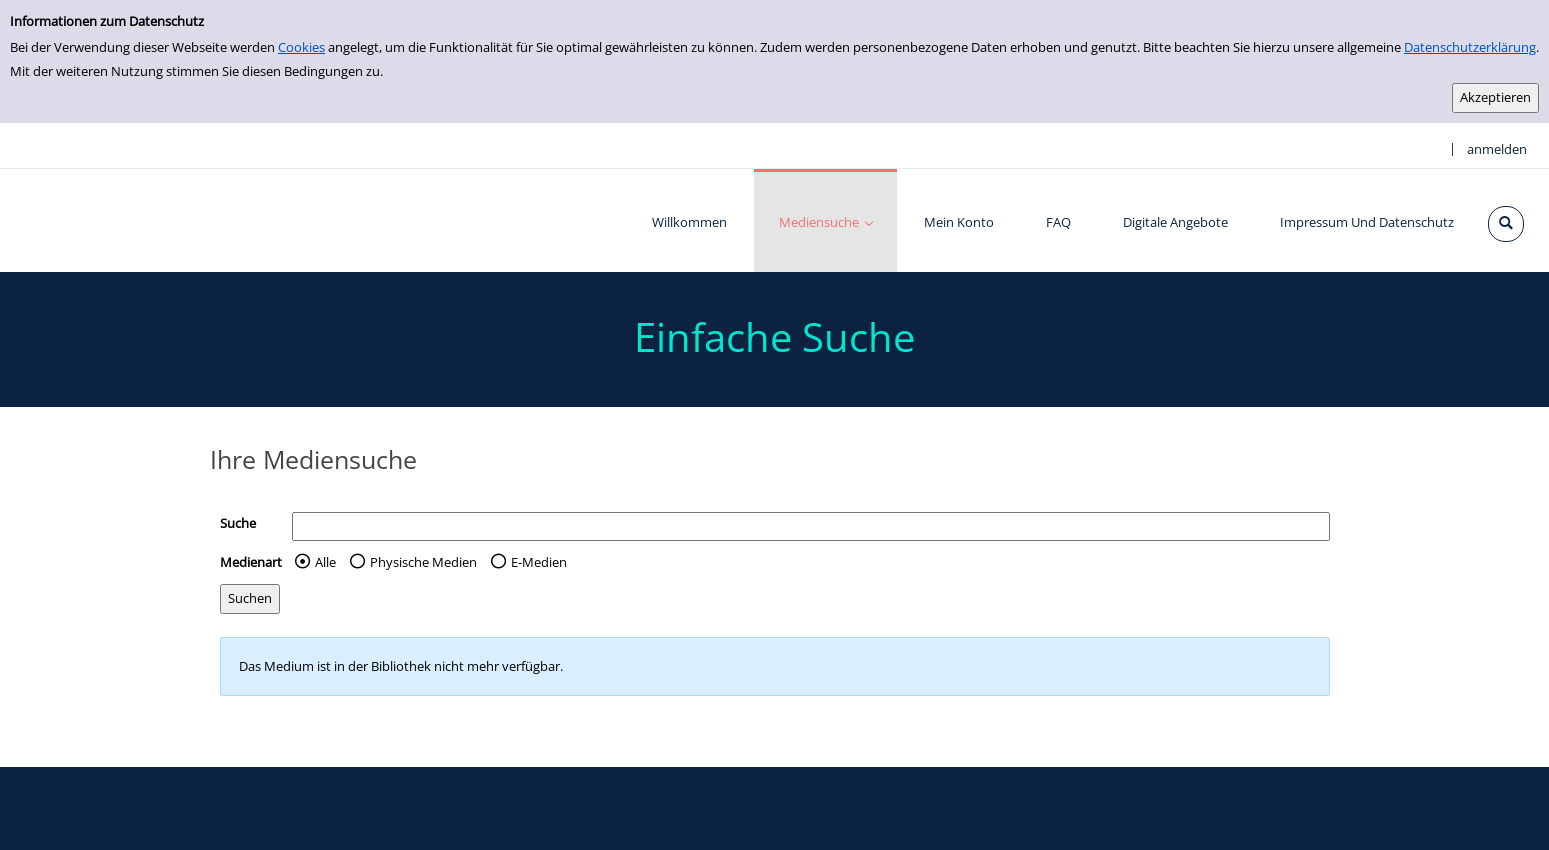 The image size is (1549, 850). What do you see at coordinates (539, 562) in the screenshot?
I see `E-Medien` at bounding box center [539, 562].